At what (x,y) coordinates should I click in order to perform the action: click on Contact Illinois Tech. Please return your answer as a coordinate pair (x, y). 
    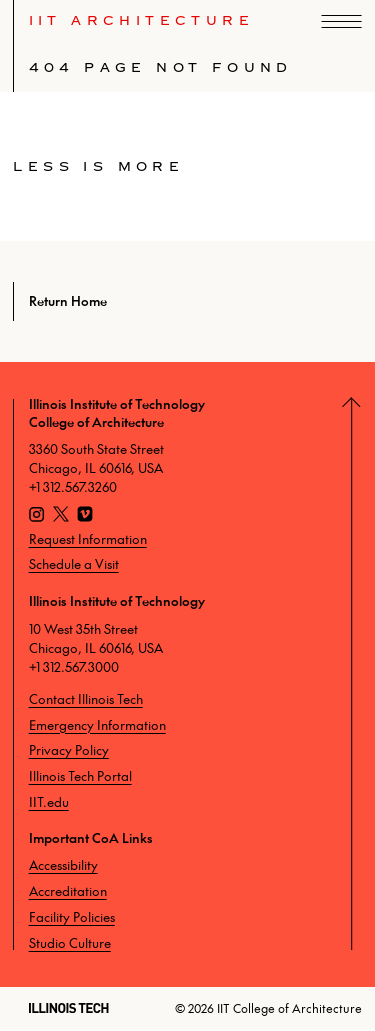
    Looking at the image, I should click on (86, 699).